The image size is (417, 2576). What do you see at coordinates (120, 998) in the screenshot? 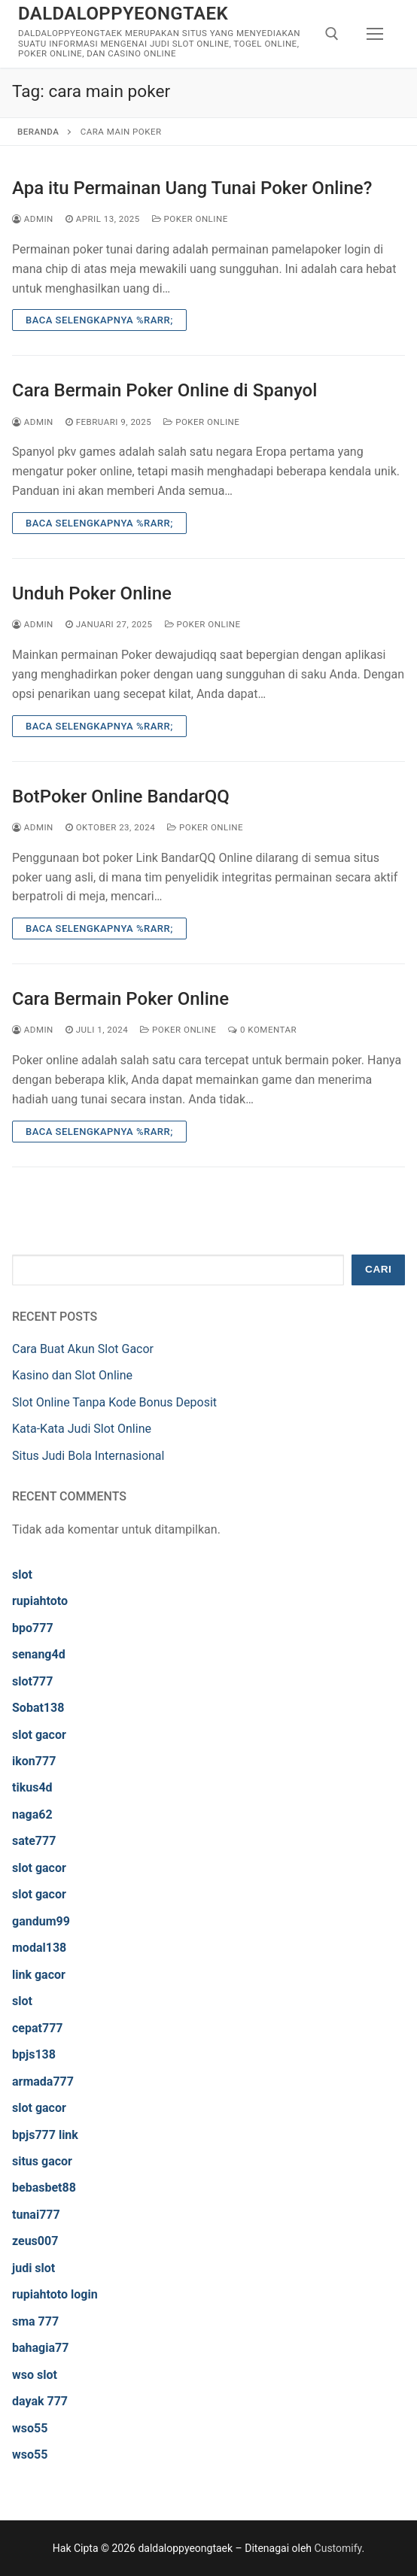
I see `Cara Bermain Poker Online` at bounding box center [120, 998].